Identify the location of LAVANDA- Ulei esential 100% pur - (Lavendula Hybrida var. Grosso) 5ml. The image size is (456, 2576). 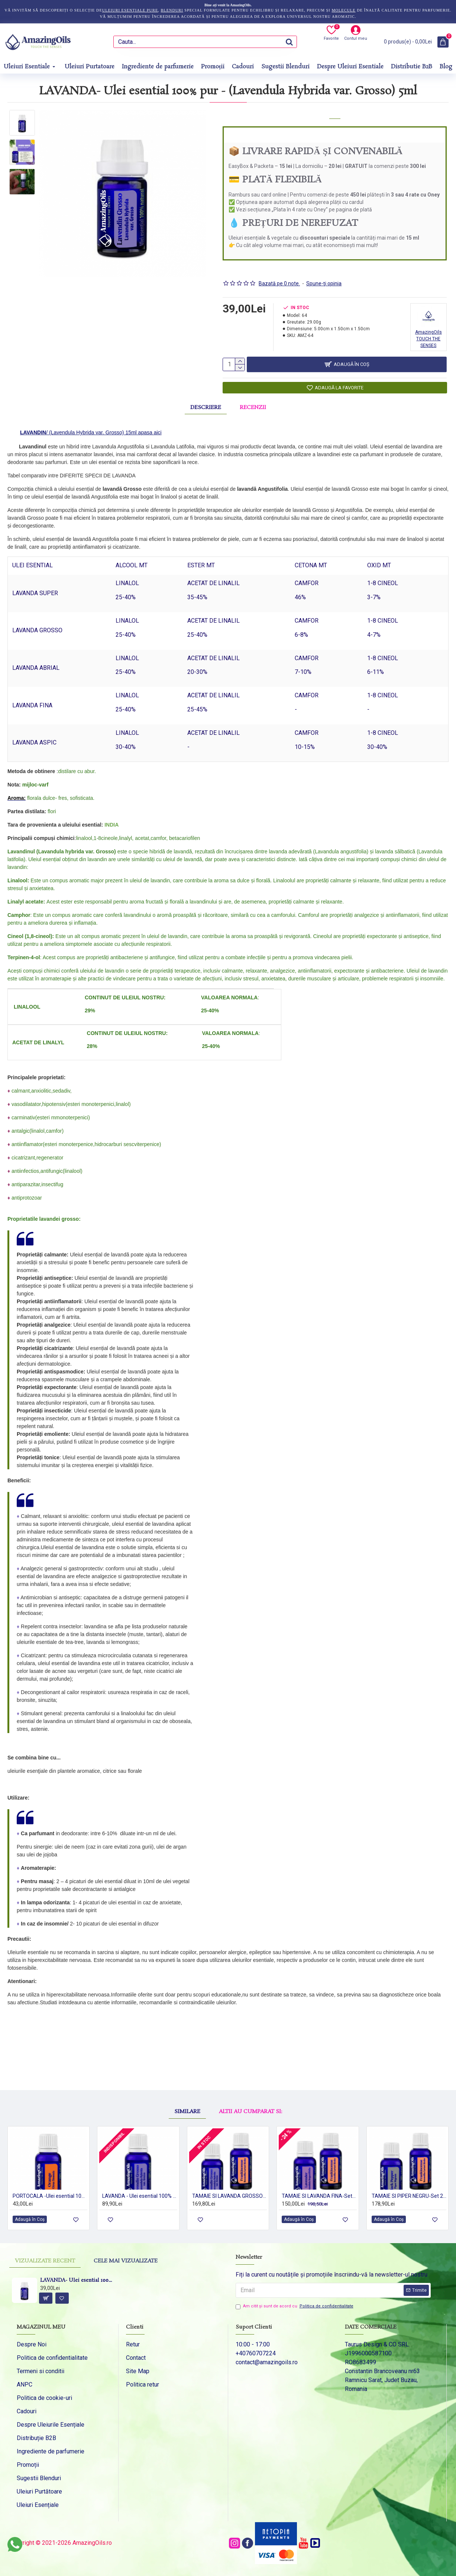
(76, 2281).